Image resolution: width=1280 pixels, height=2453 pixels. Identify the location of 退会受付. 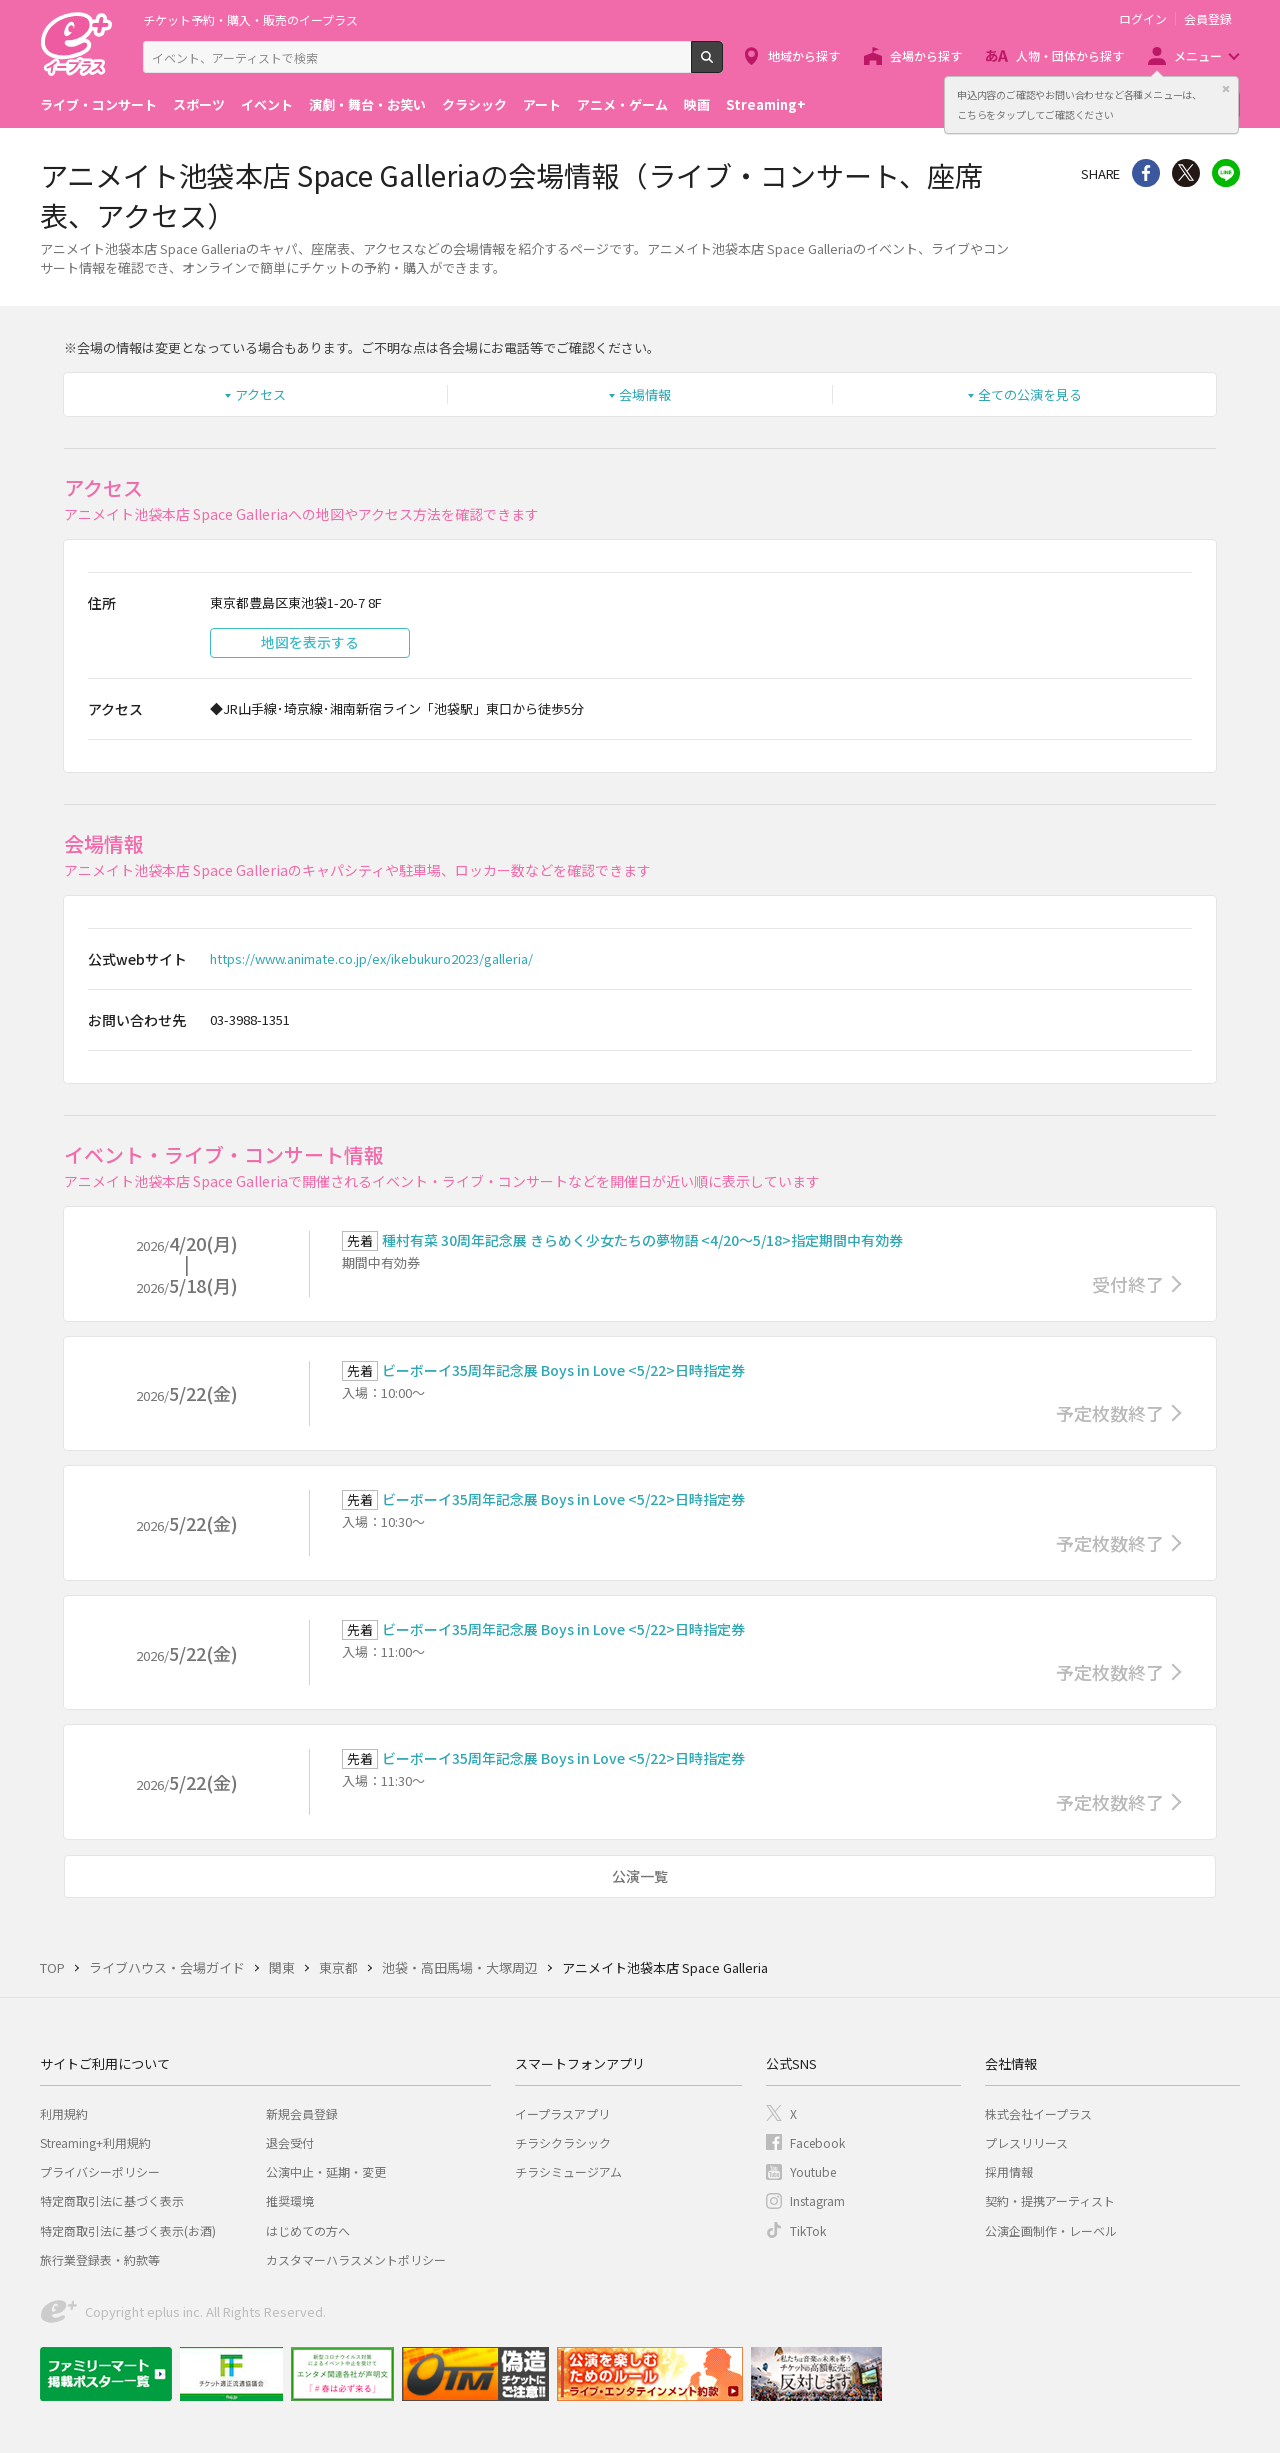
(290, 2142).